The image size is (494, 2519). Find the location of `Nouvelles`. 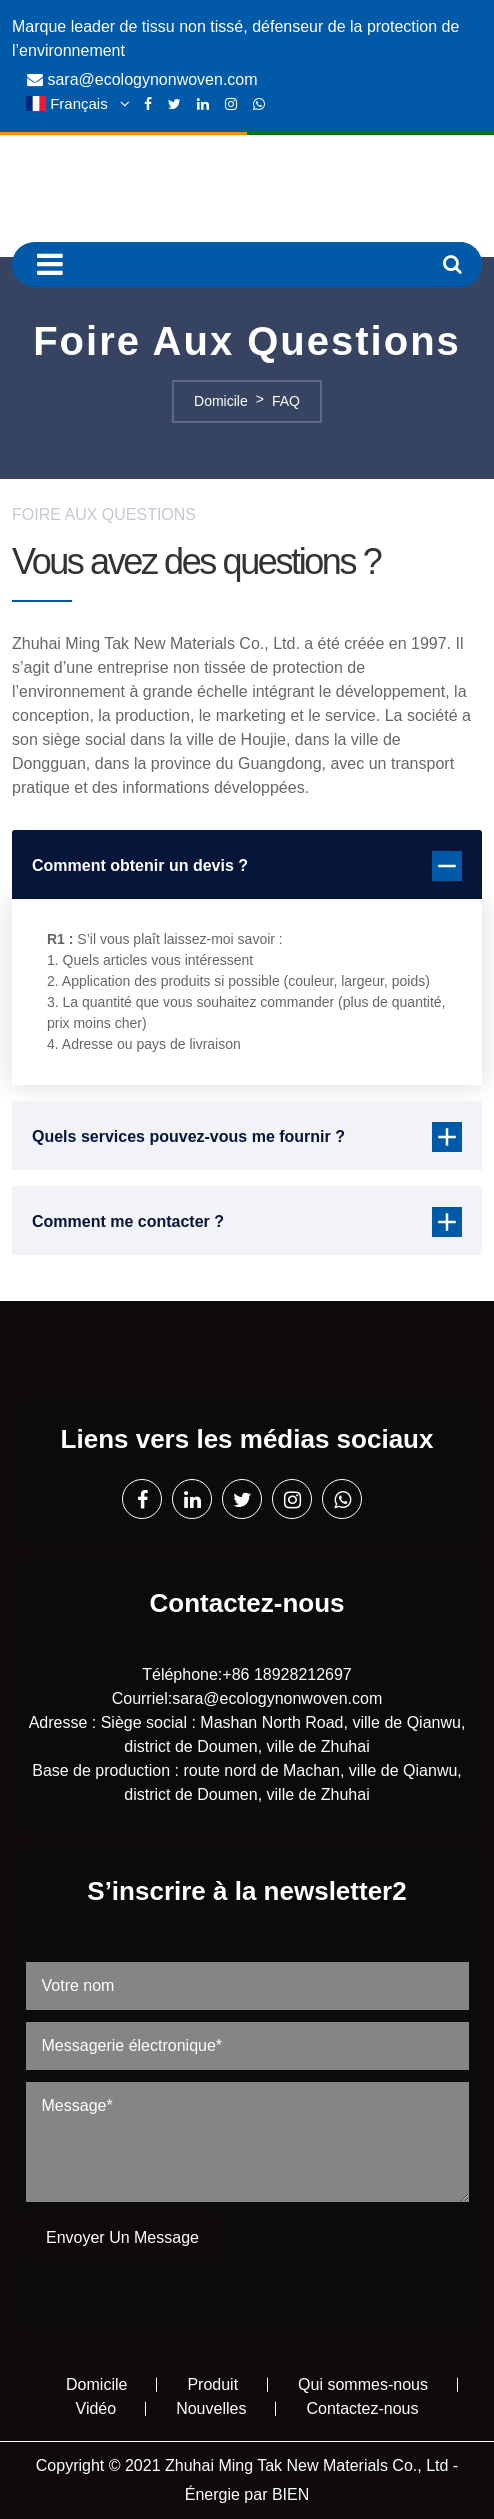

Nouvelles is located at coordinates (211, 2408).